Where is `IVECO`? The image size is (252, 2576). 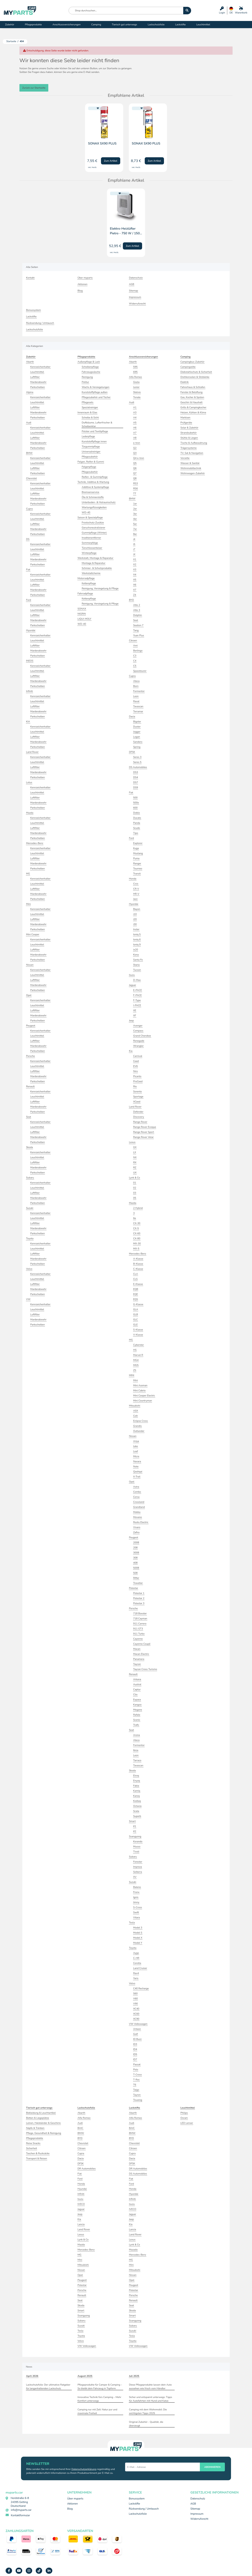 IVECO is located at coordinates (81, 2204).